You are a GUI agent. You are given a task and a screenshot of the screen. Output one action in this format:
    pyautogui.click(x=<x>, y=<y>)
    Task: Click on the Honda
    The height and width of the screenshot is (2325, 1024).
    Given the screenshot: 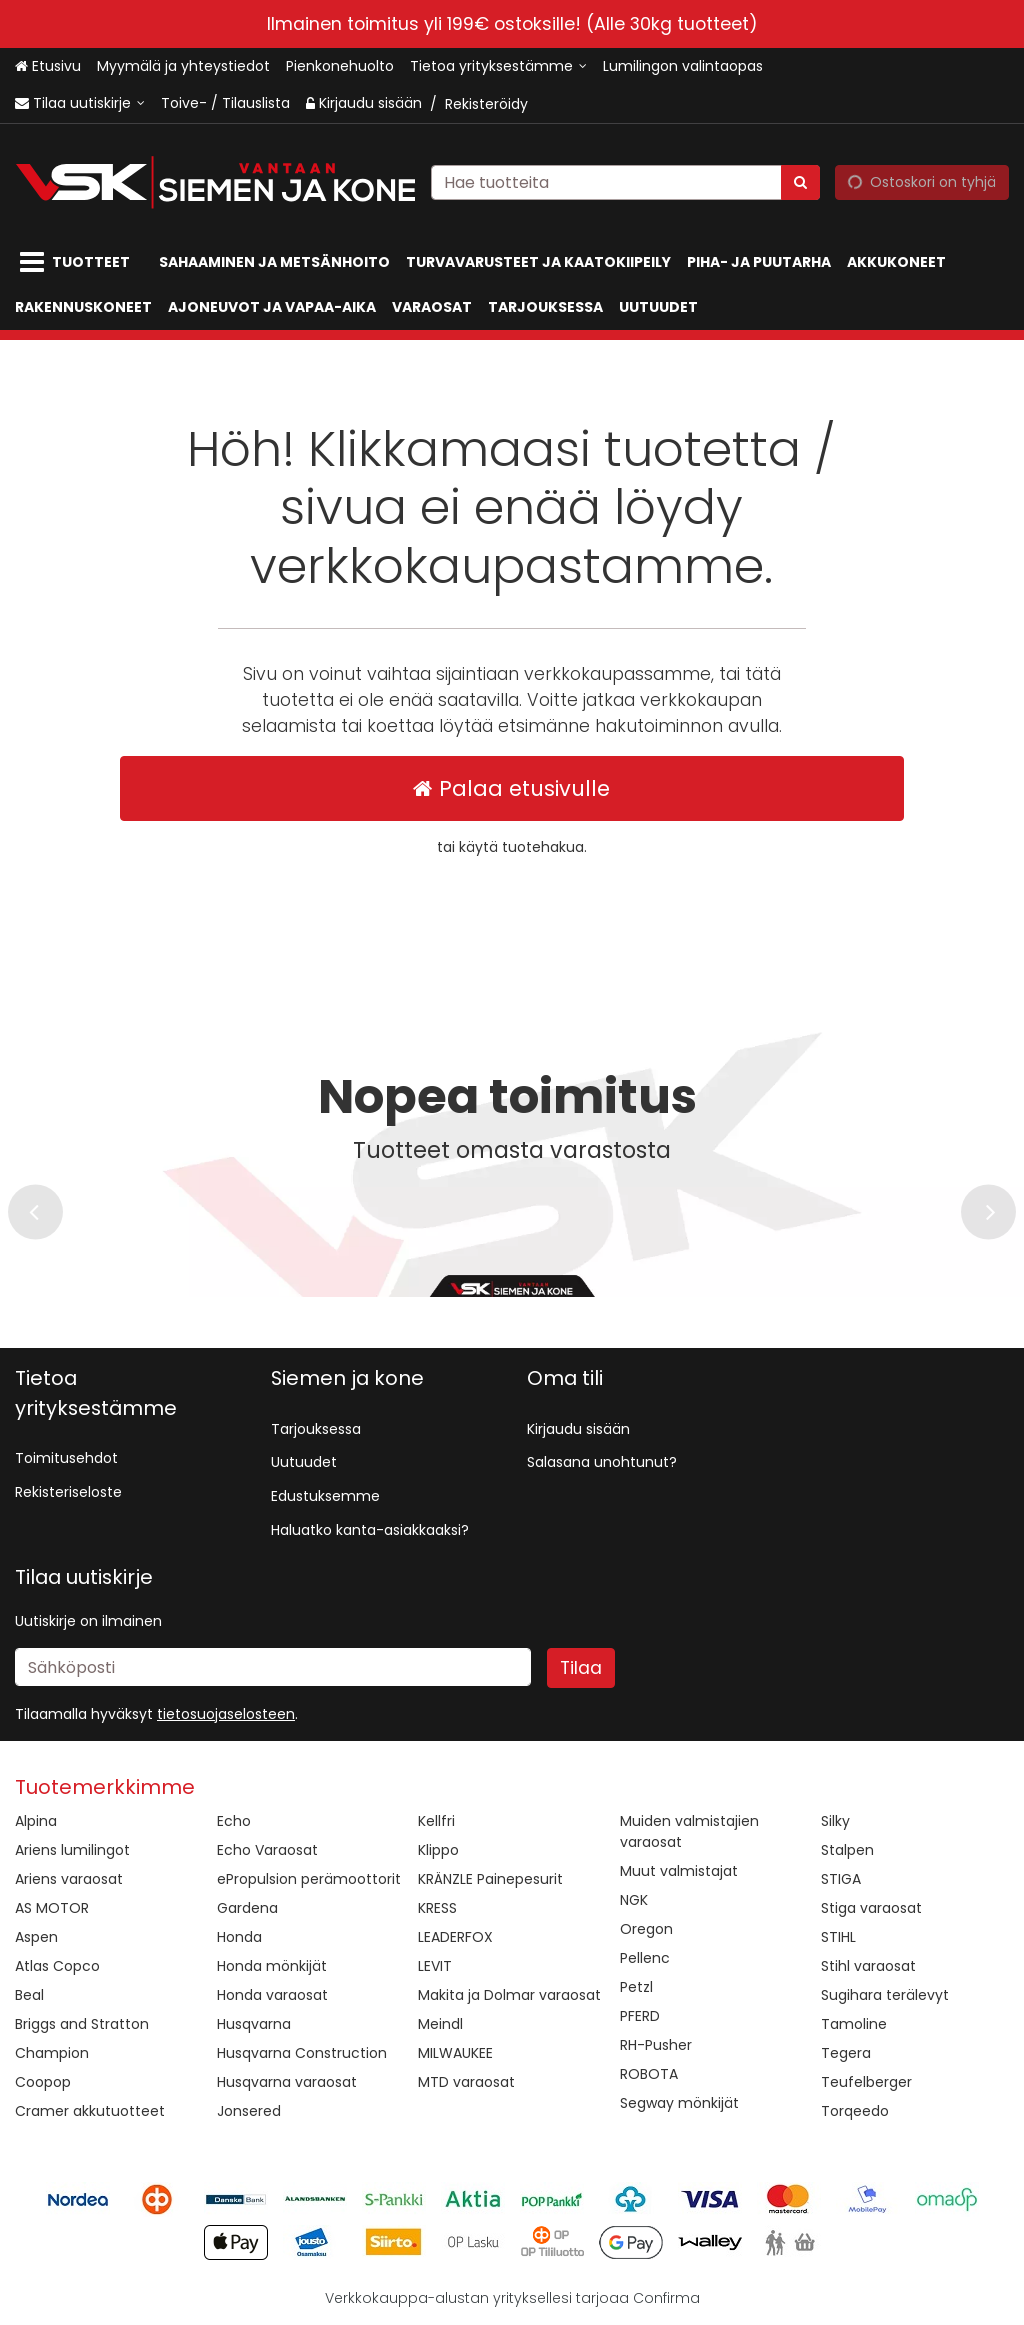 What is the action you would take?
    pyautogui.click(x=239, y=1937)
    